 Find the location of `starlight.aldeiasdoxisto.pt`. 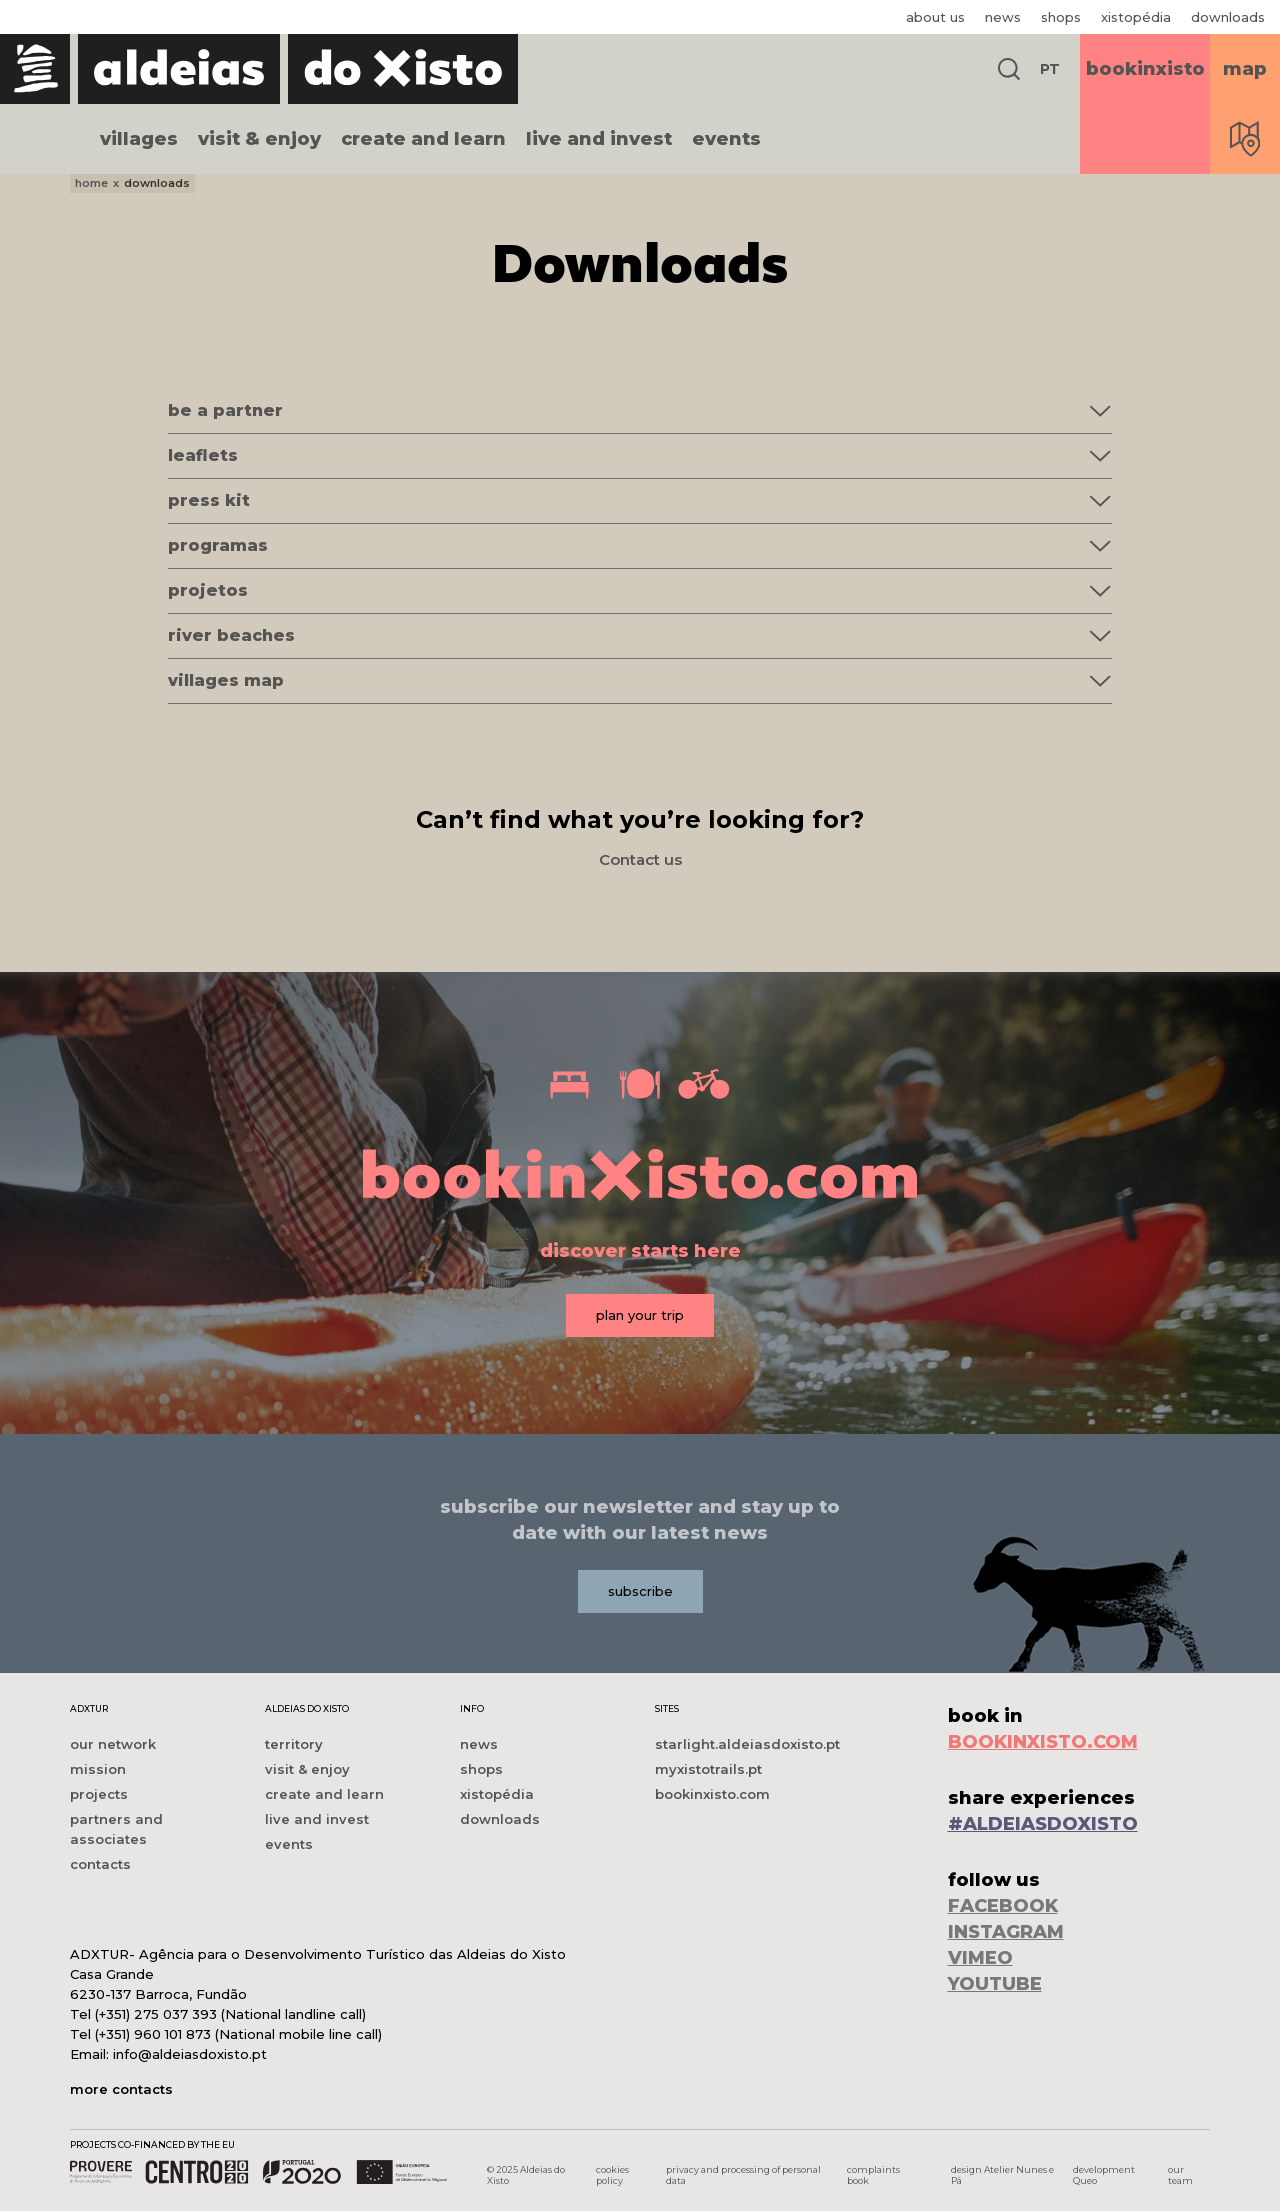

starlight.aldeiasdoxisto.pt is located at coordinates (747, 1744).